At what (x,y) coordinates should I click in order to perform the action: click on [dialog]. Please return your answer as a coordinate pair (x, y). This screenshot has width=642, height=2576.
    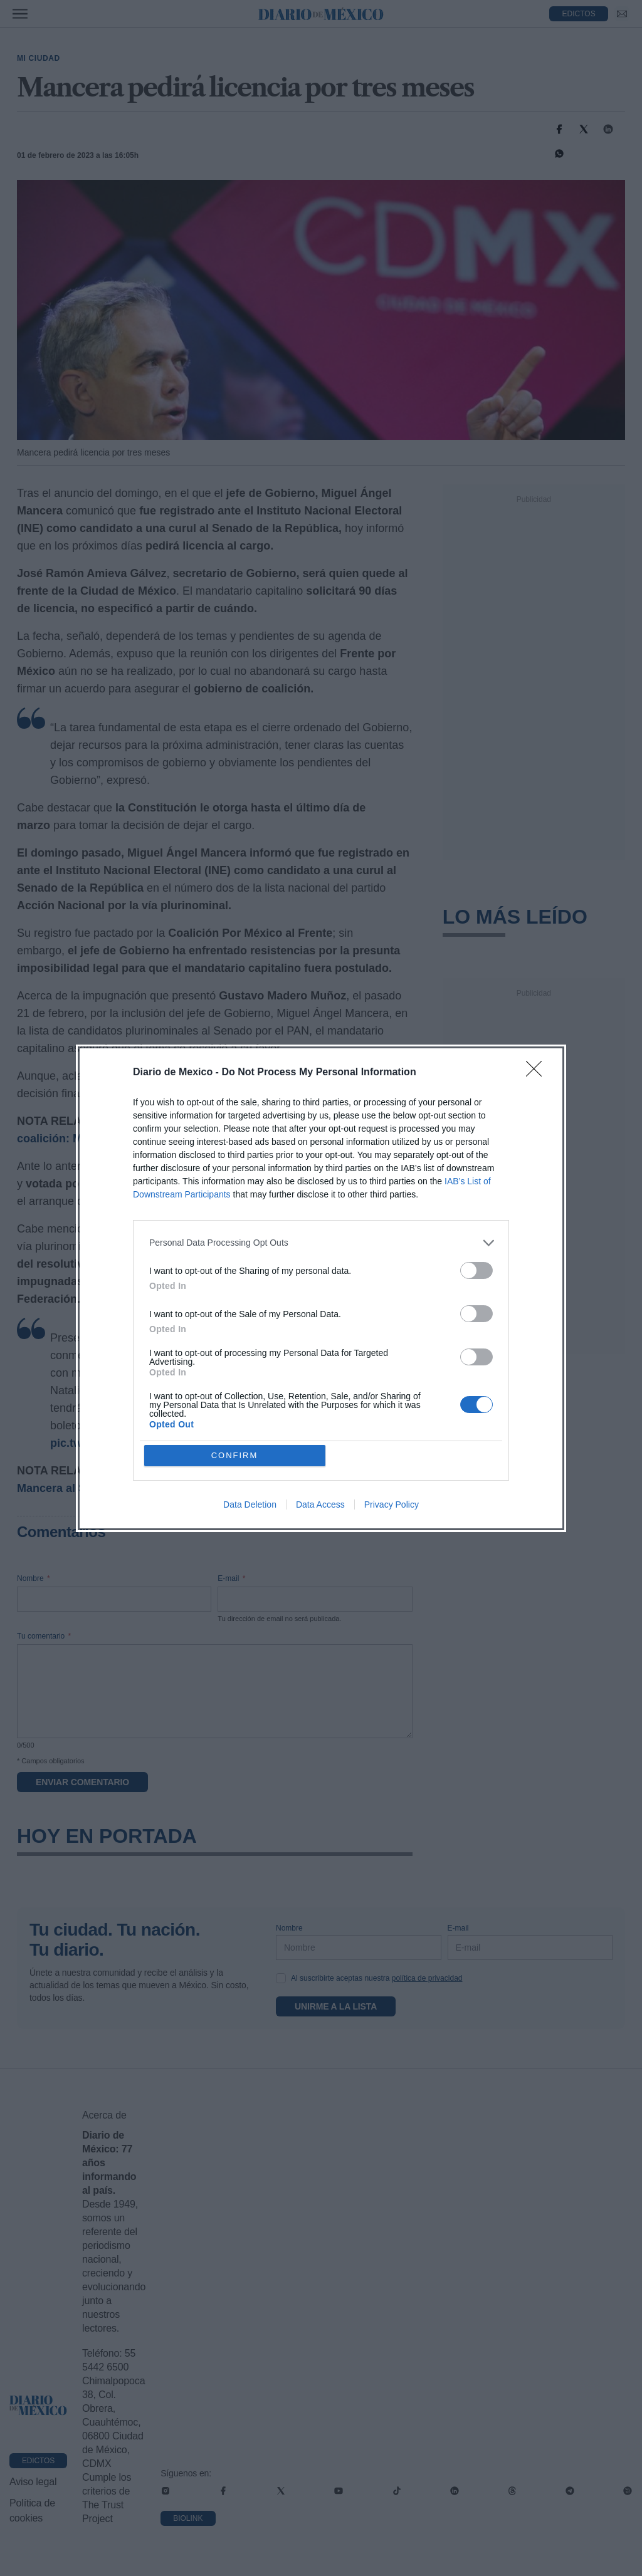
    Looking at the image, I should click on (321, 1288).